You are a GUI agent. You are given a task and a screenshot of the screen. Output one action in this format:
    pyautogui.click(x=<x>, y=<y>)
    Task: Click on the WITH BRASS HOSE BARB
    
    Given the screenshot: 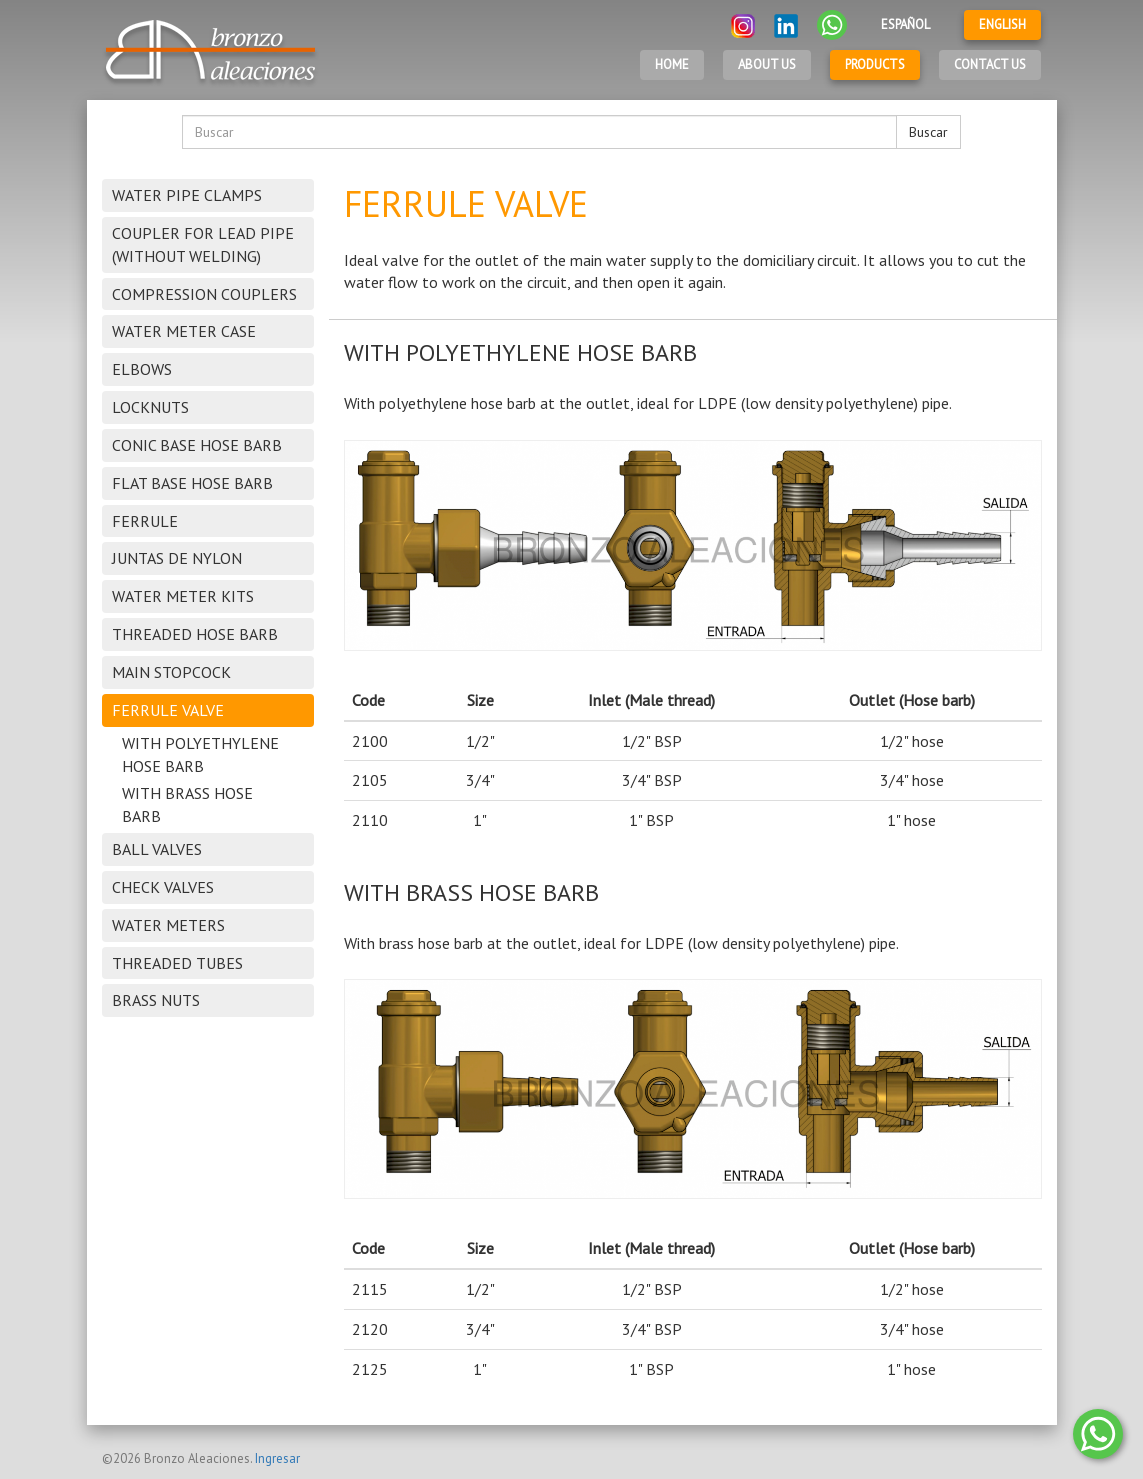 What is the action you would take?
    pyautogui.click(x=187, y=804)
    